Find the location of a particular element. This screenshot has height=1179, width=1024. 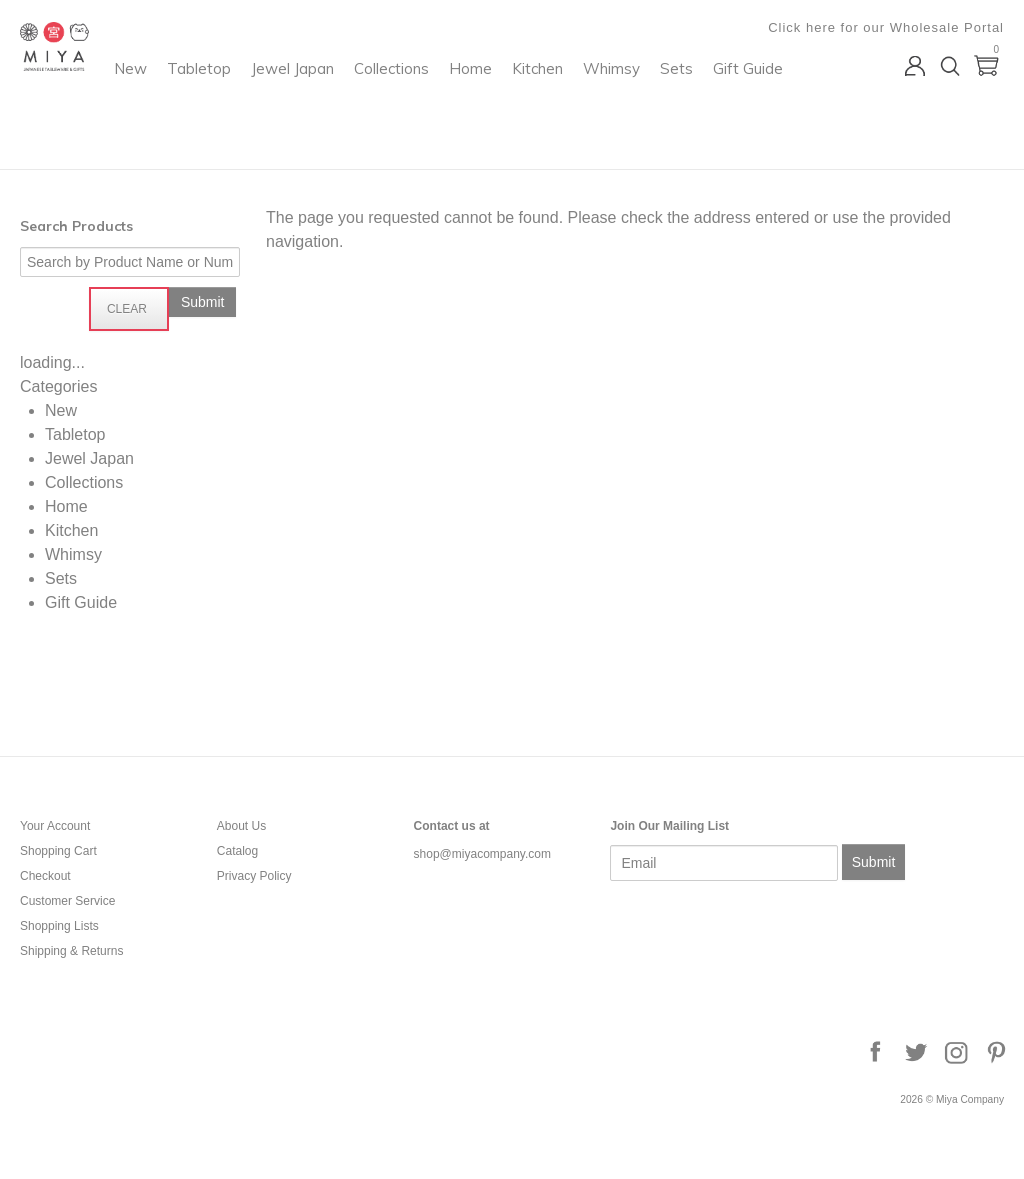

Gift Guide is located at coordinates (445, 136).